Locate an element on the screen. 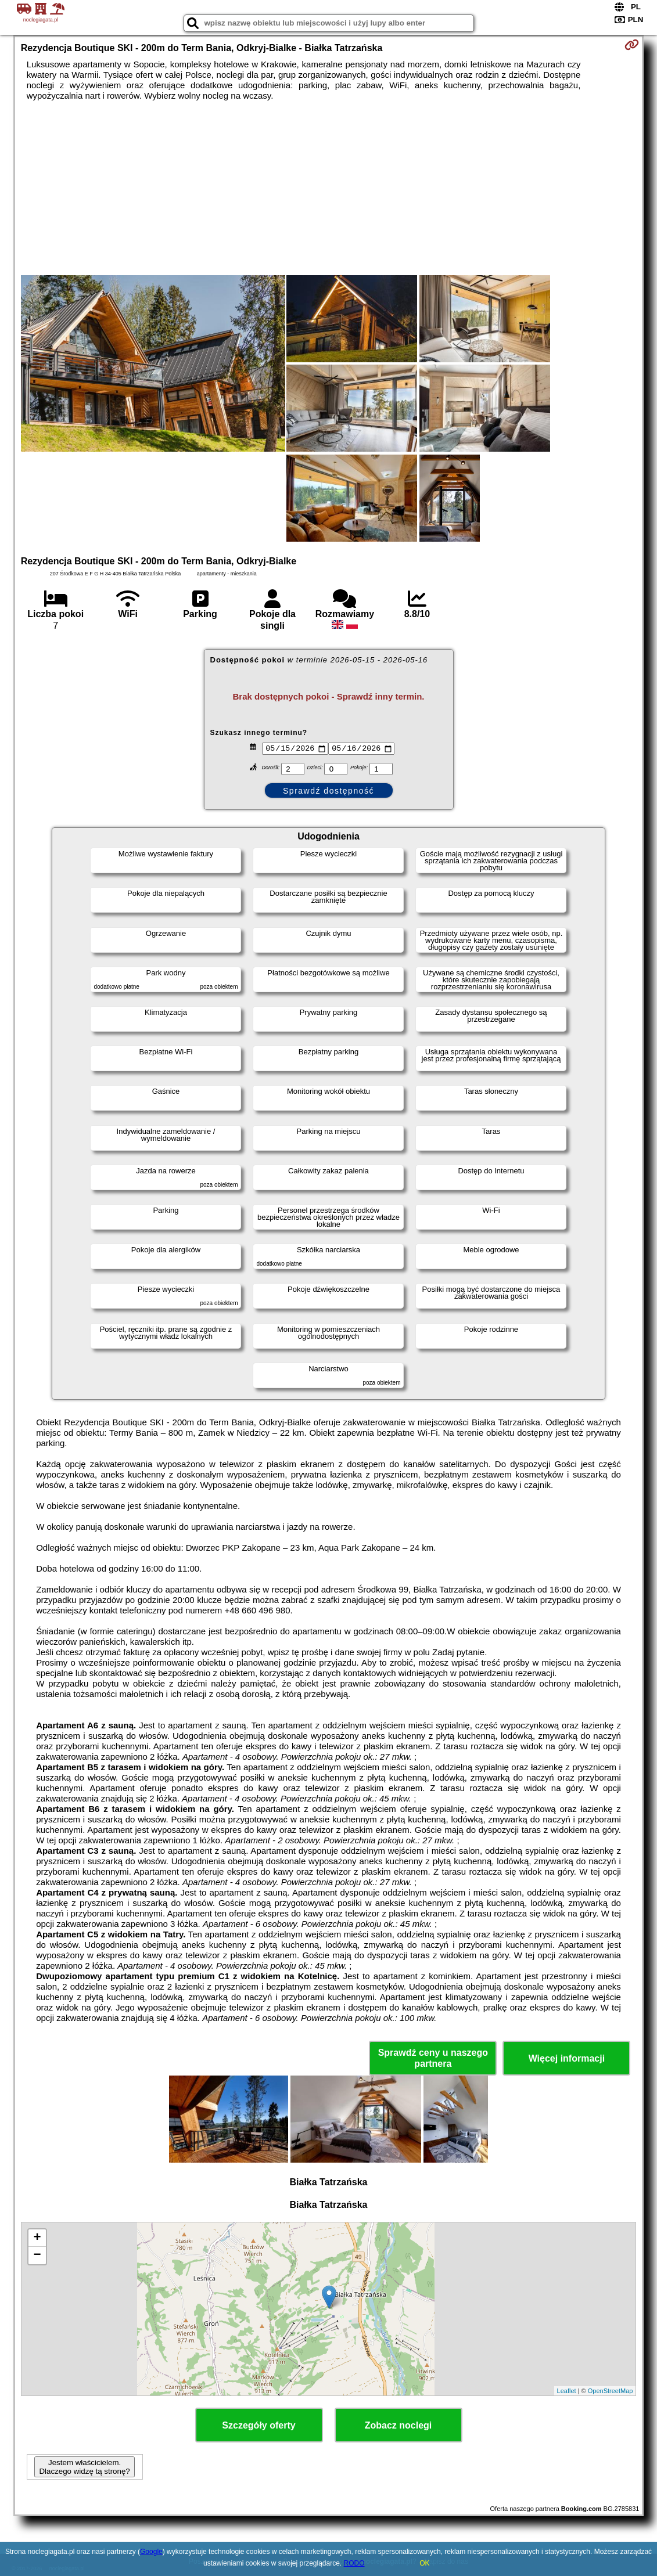  Leaflet is located at coordinates (566, 2390).